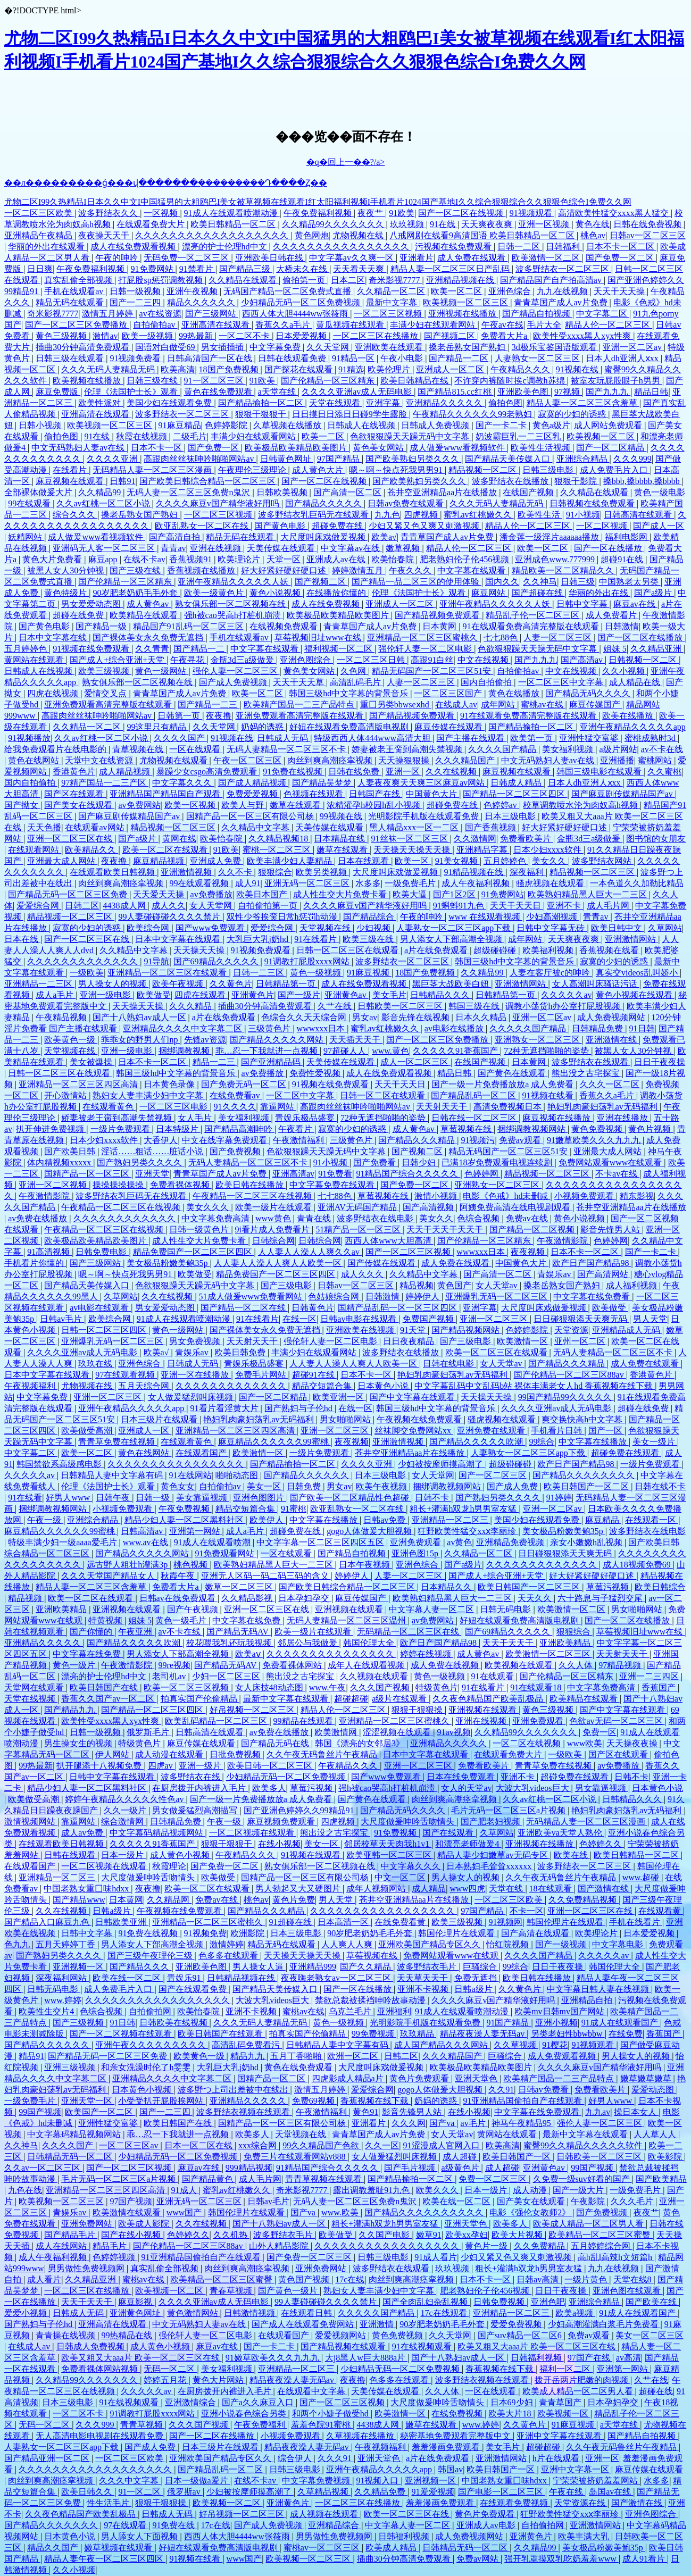 This screenshot has height=2576, width=691. Describe the element at coordinates (449, 726) in the screenshot. I see `麻豆传媒在线观看` at that location.